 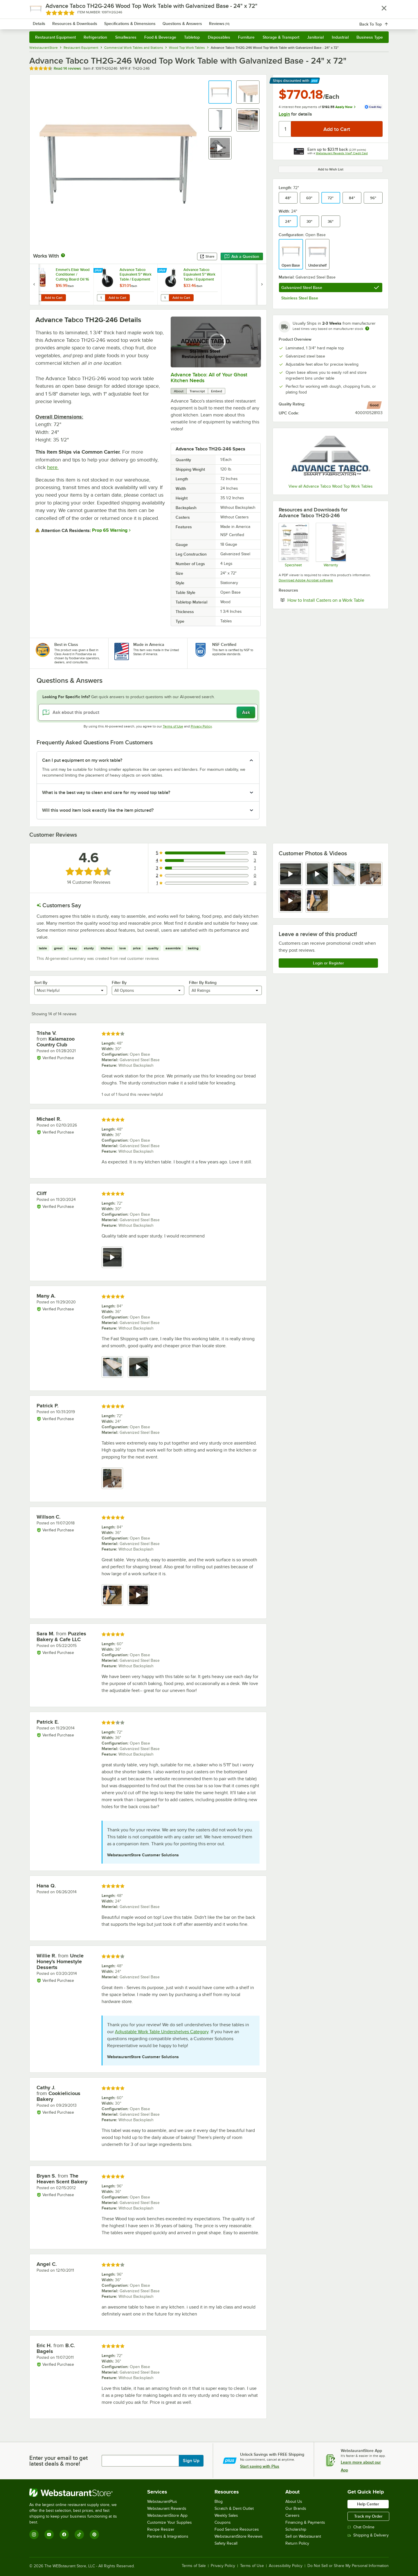 I want to click on Safety Recall, so click(x=226, y=2543).